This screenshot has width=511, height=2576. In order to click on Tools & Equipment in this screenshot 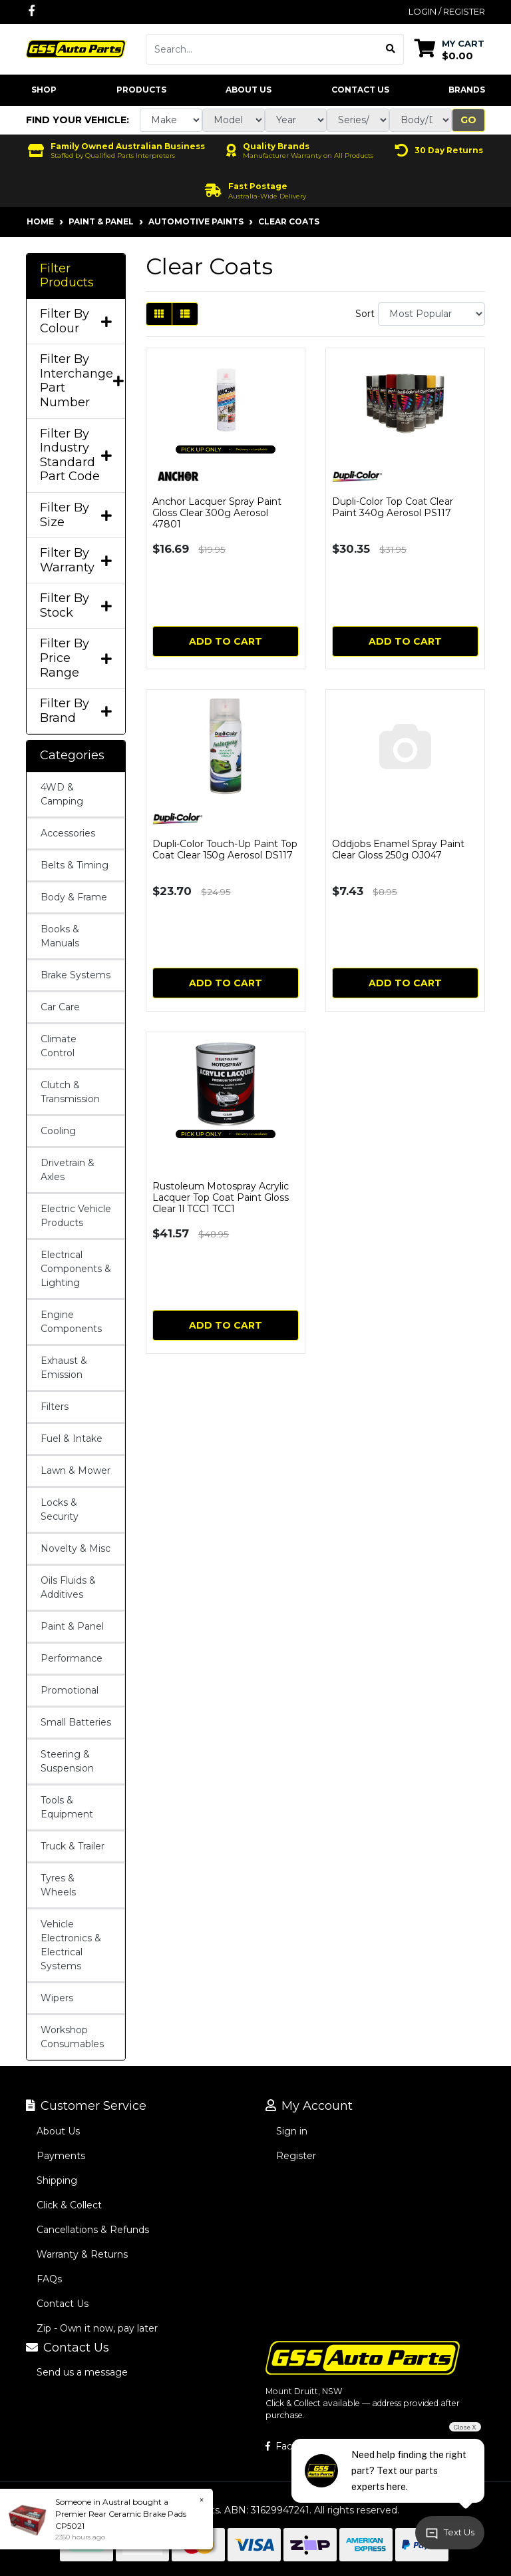, I will do `click(67, 1807)`.